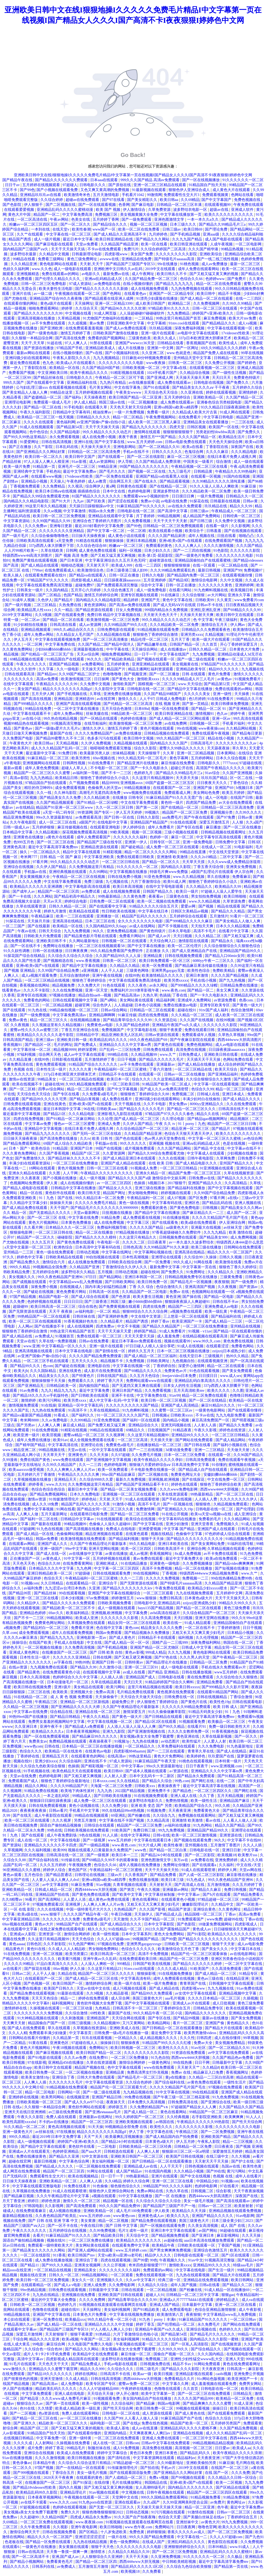  Describe the element at coordinates (96, 743) in the screenshot. I see `久久伊人免费视频` at that location.